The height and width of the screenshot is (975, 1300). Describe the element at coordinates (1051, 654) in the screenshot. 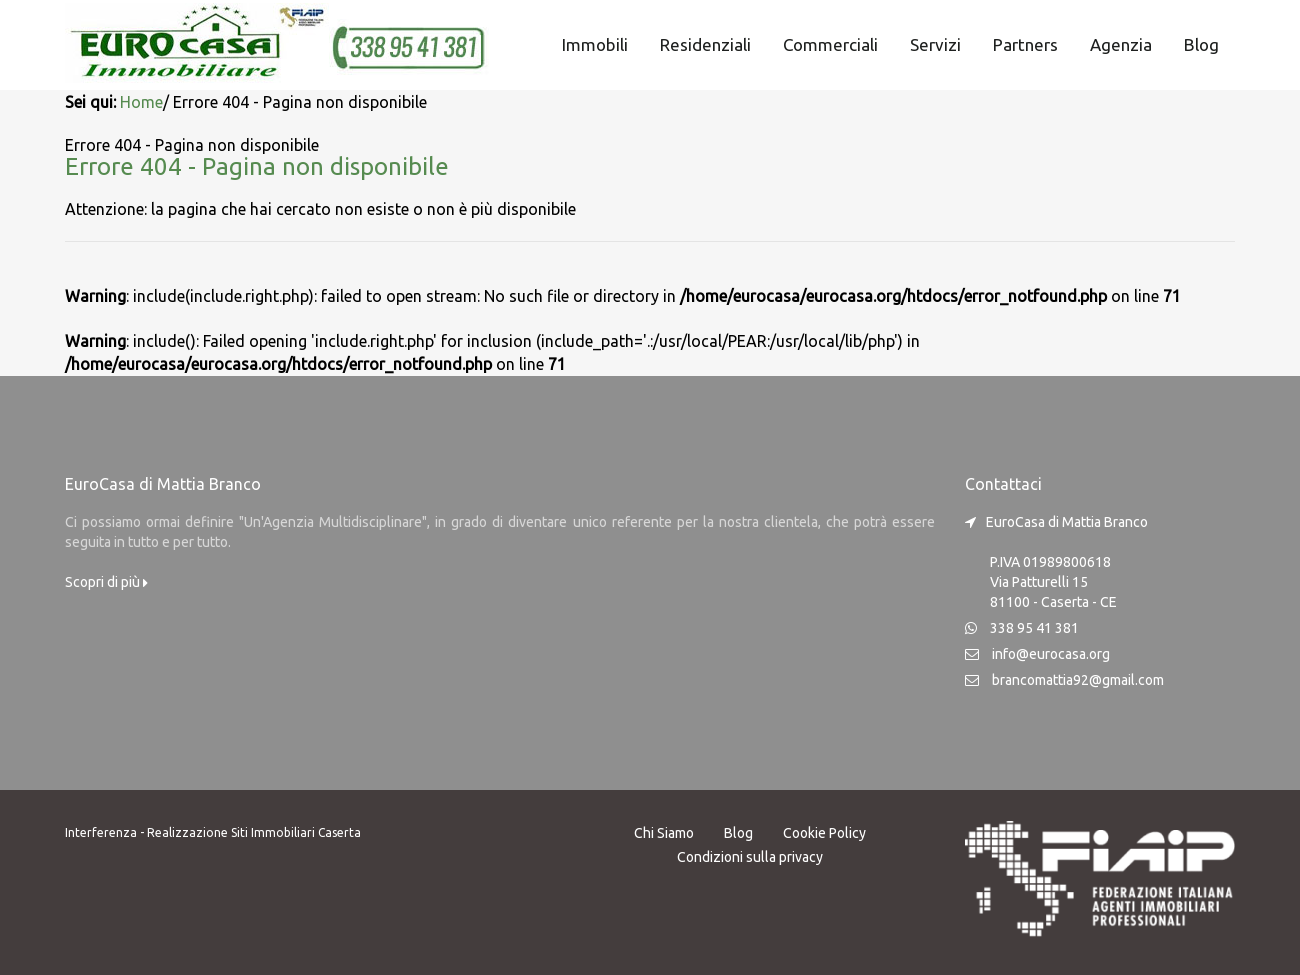

I see `info@eurocasa.org` at that location.